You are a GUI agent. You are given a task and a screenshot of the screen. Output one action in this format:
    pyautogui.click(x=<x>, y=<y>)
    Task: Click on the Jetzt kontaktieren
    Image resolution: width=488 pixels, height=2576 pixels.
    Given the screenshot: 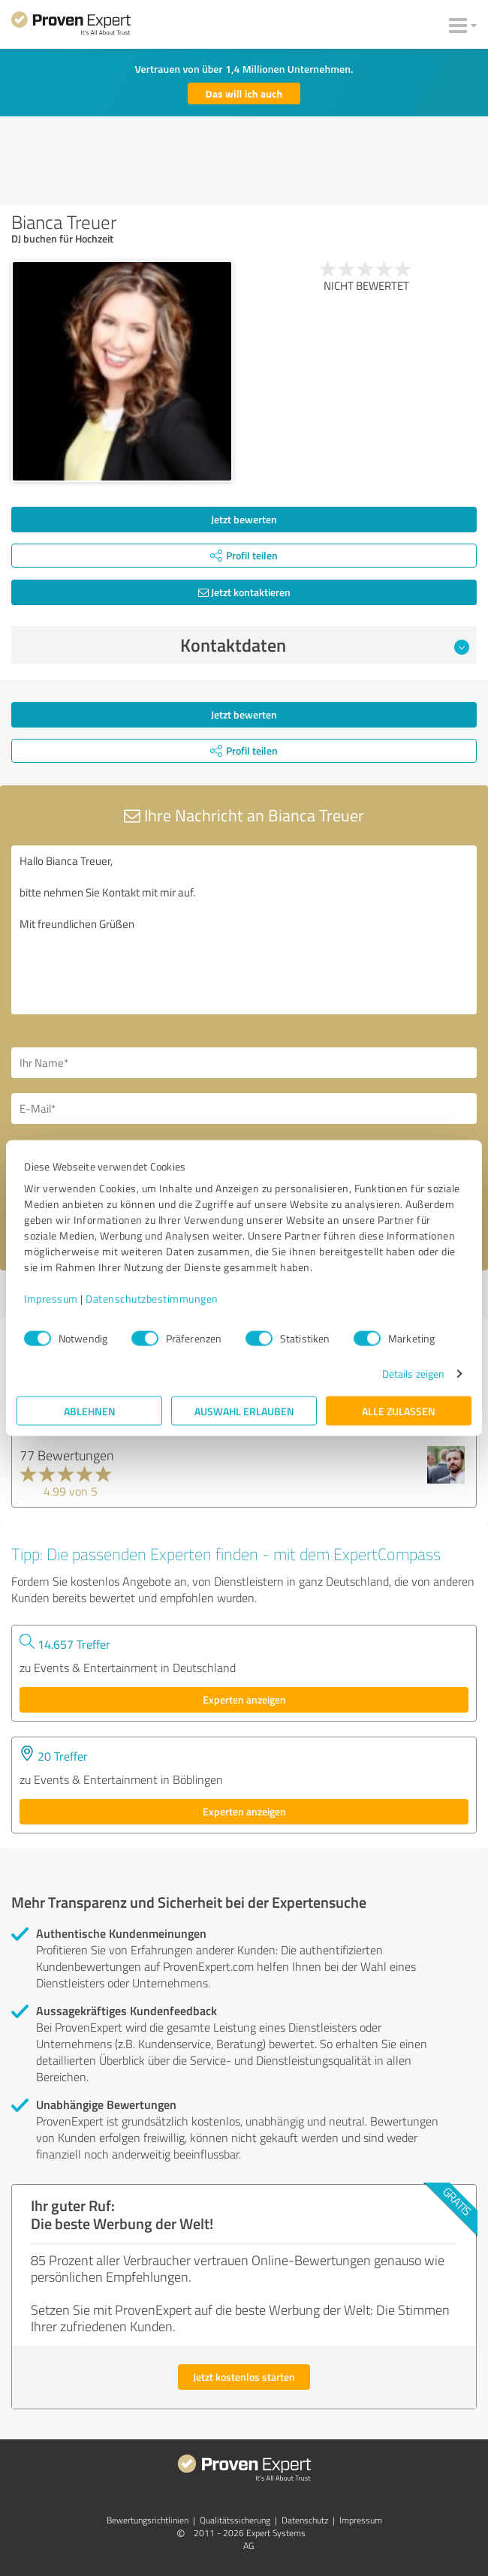 What is the action you would take?
    pyautogui.click(x=244, y=592)
    